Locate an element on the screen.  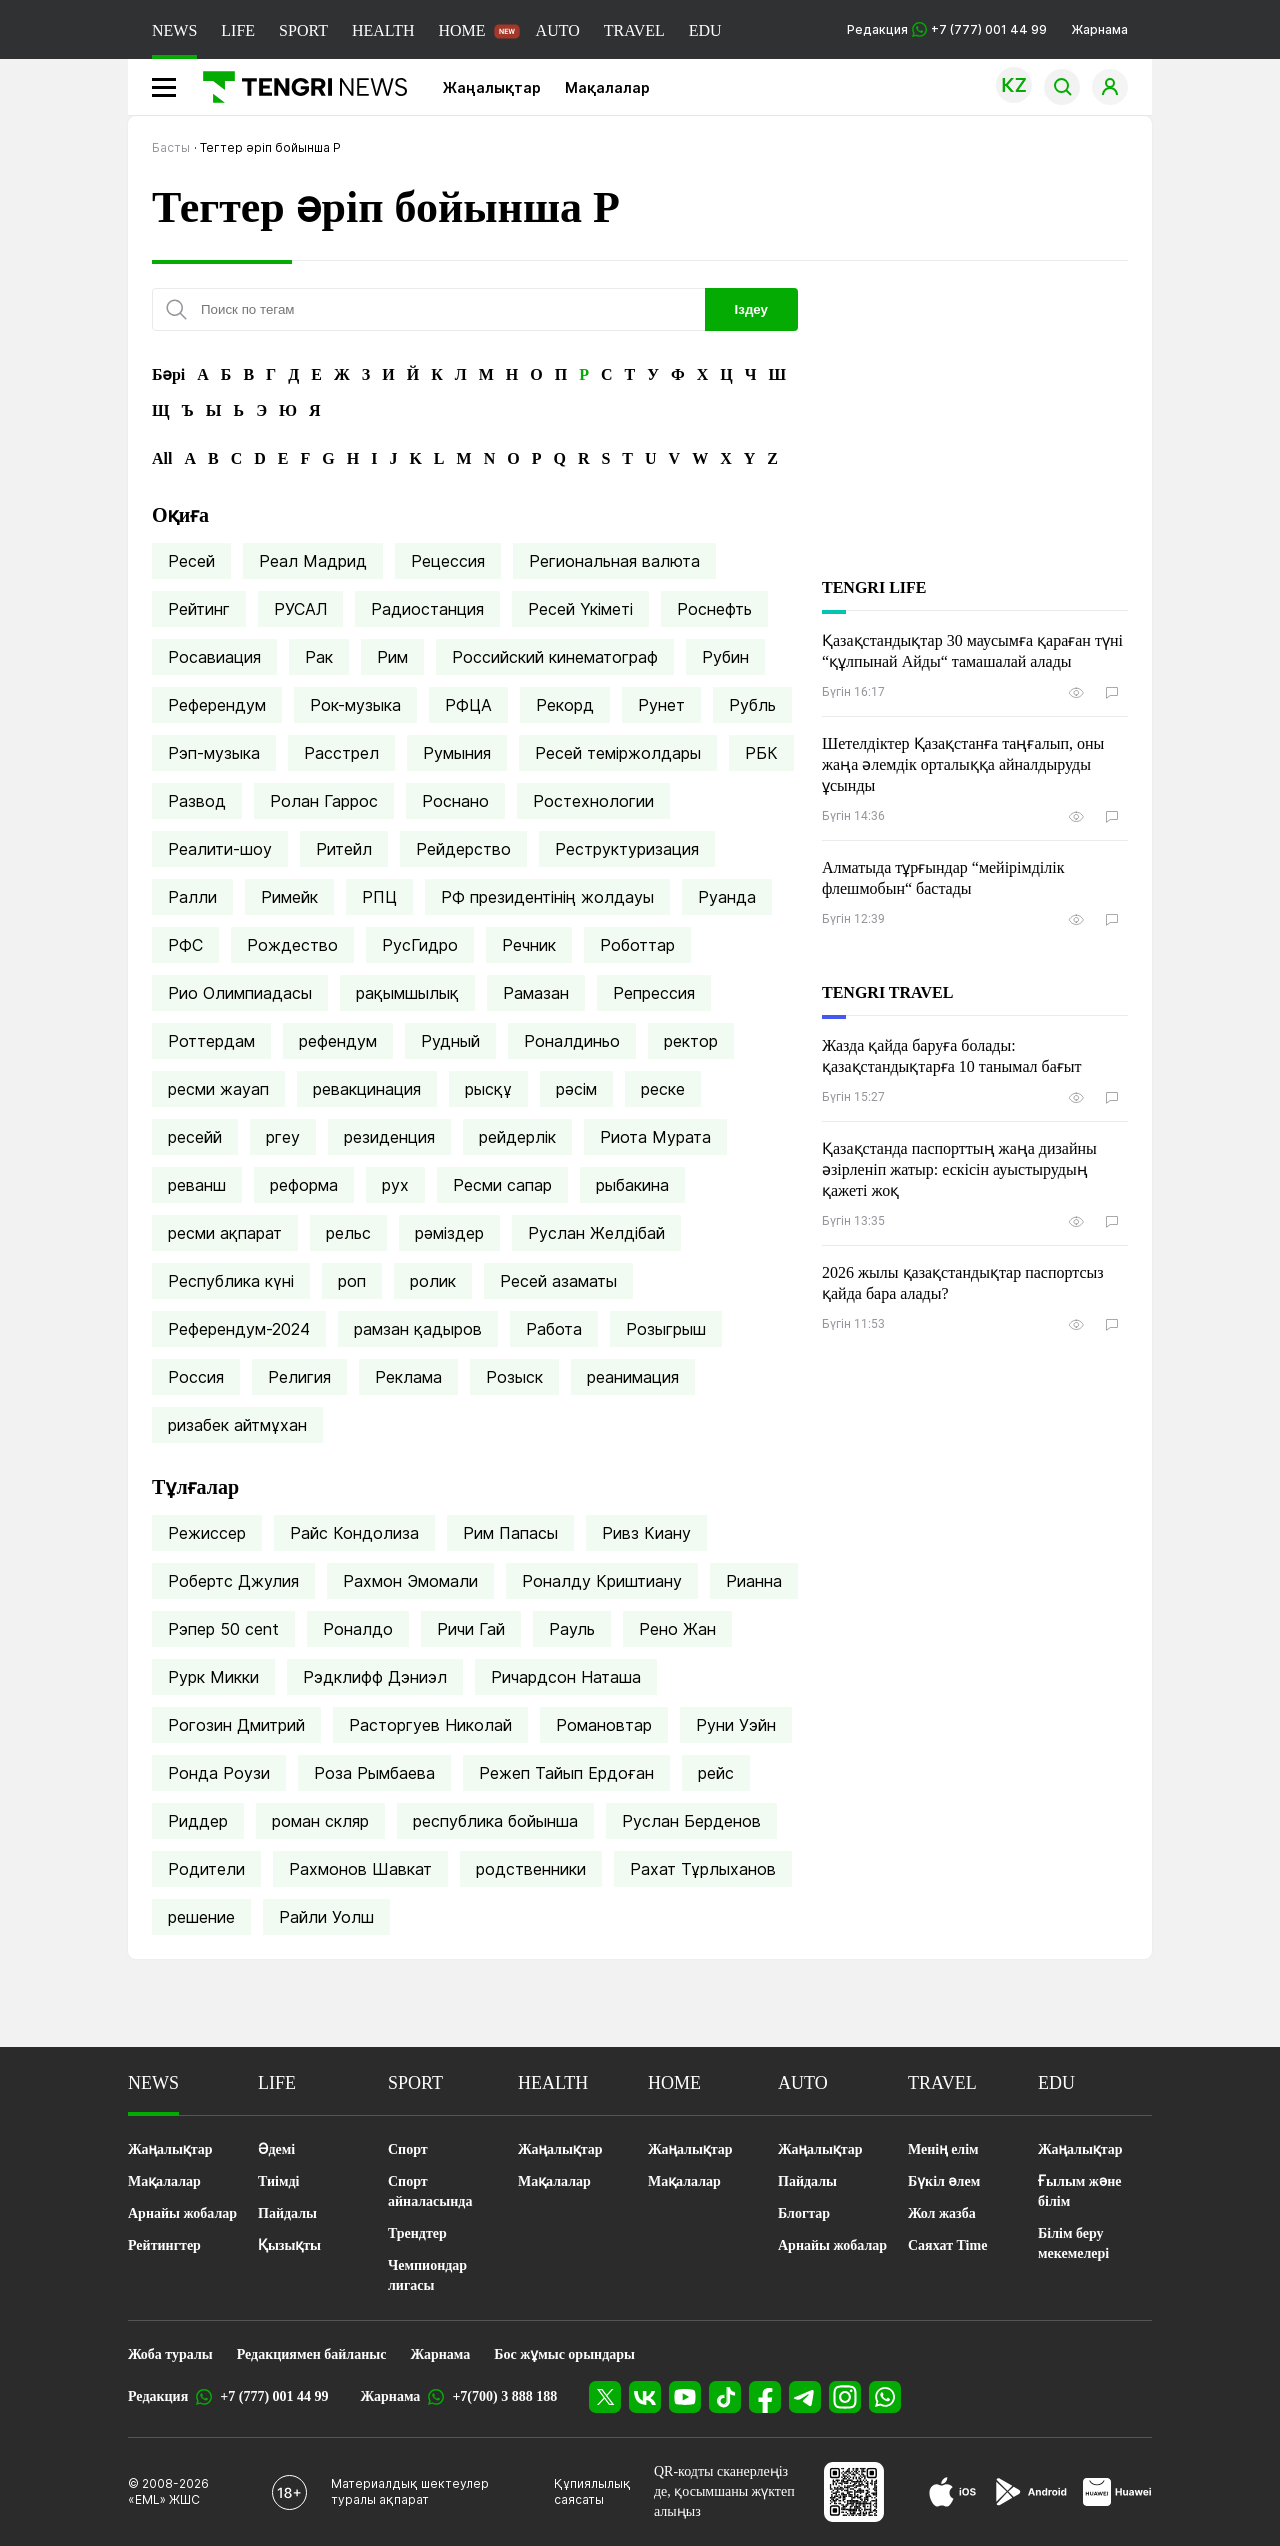
реанимация is located at coordinates (633, 1377).